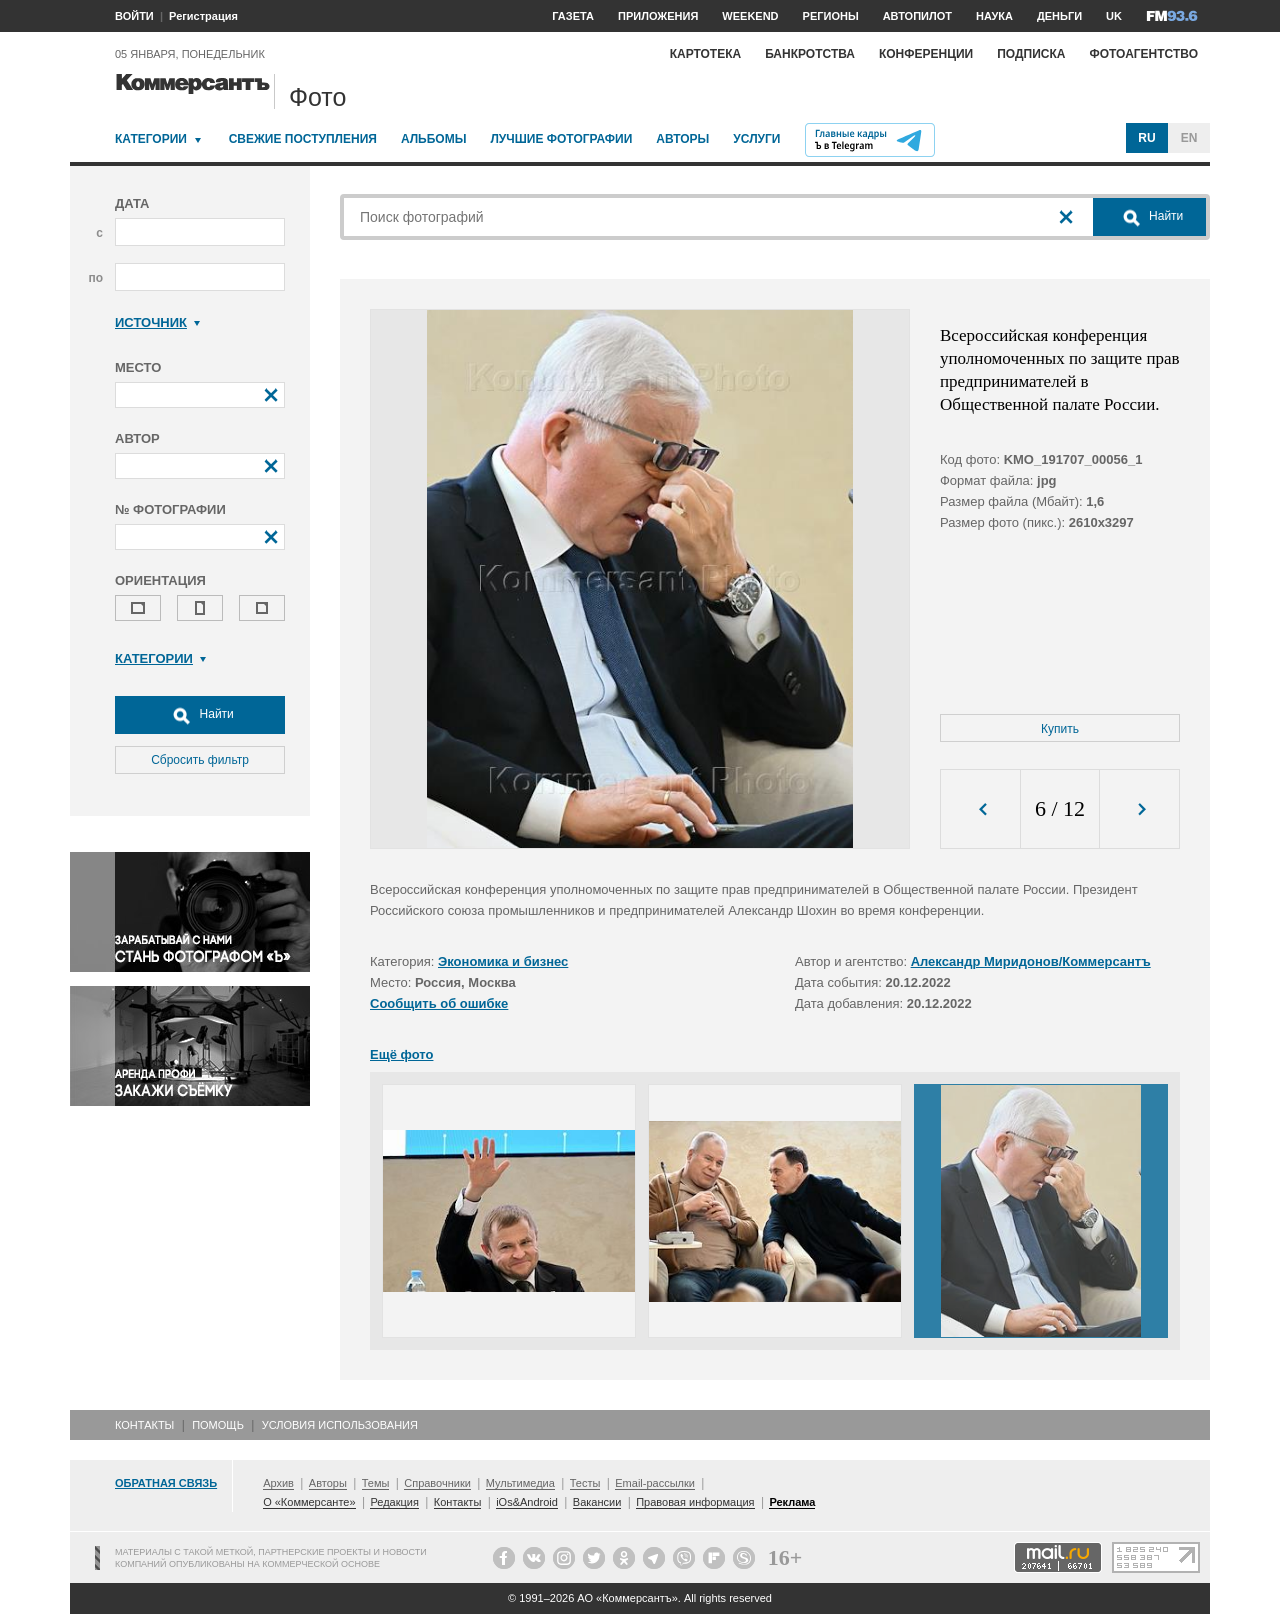 The image size is (1280, 1614). Describe the element at coordinates (309, 1502) in the screenshot. I see `О «Коммерсанте»` at that location.